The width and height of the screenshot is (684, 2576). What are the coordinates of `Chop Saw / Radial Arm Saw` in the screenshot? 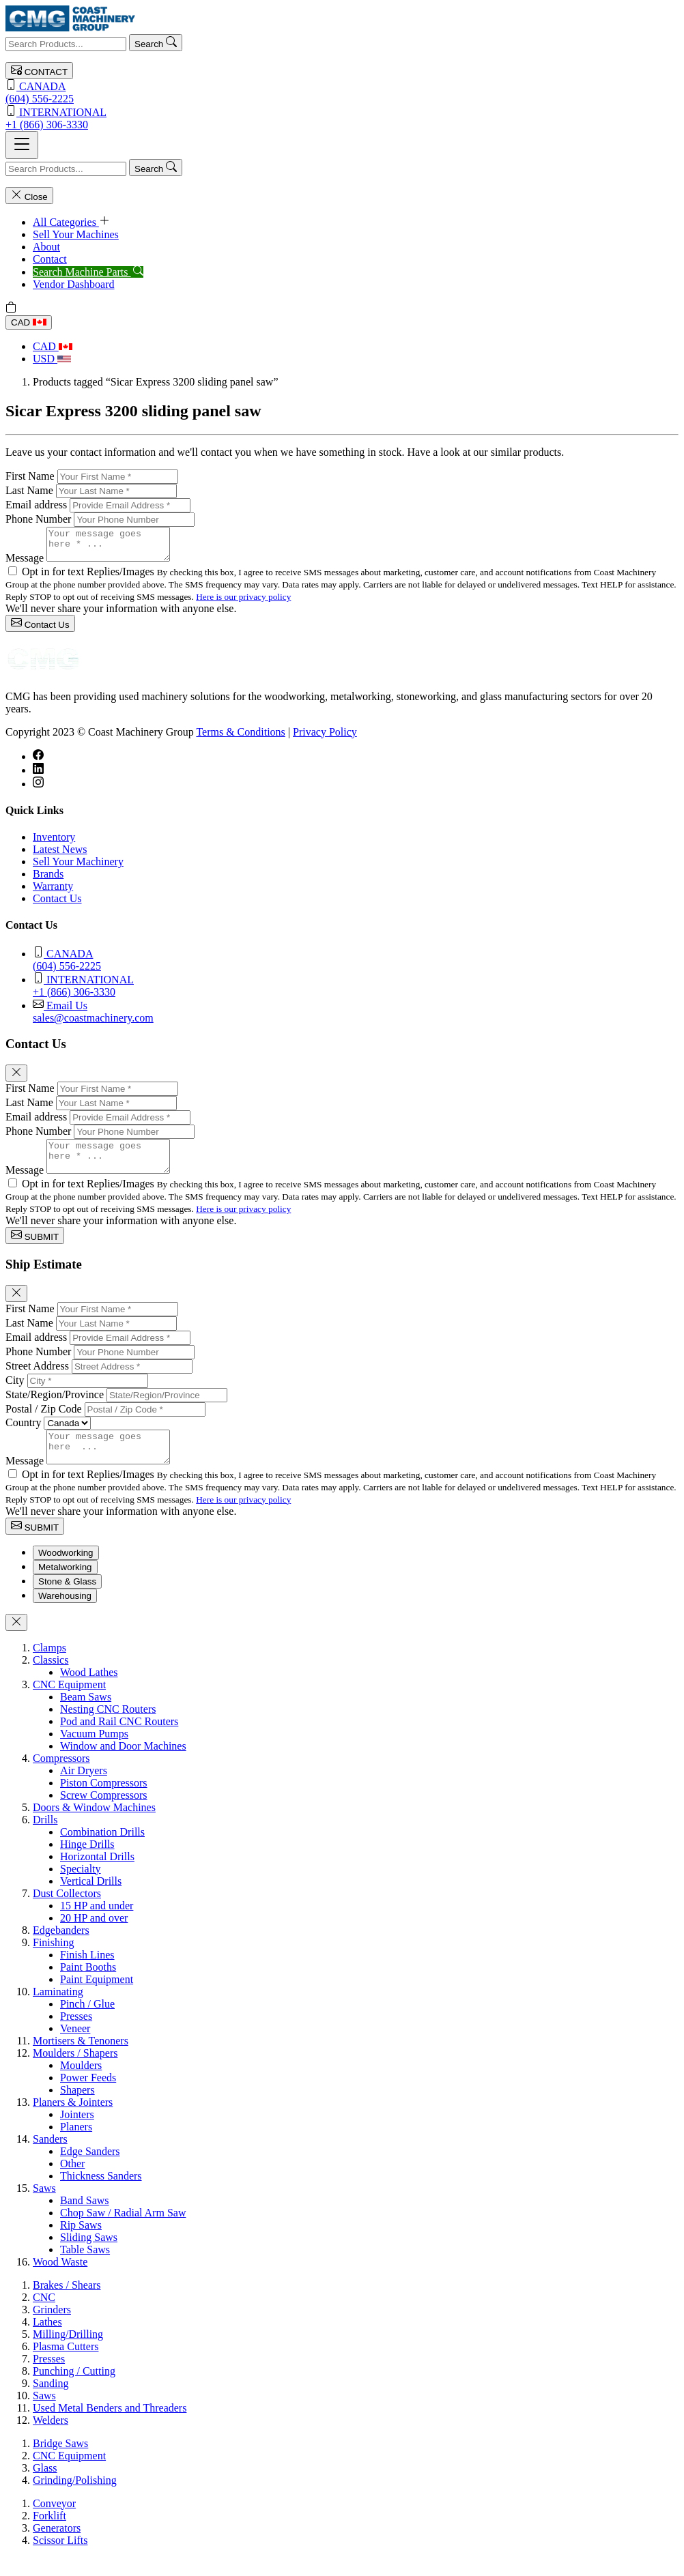 It's located at (123, 2231).